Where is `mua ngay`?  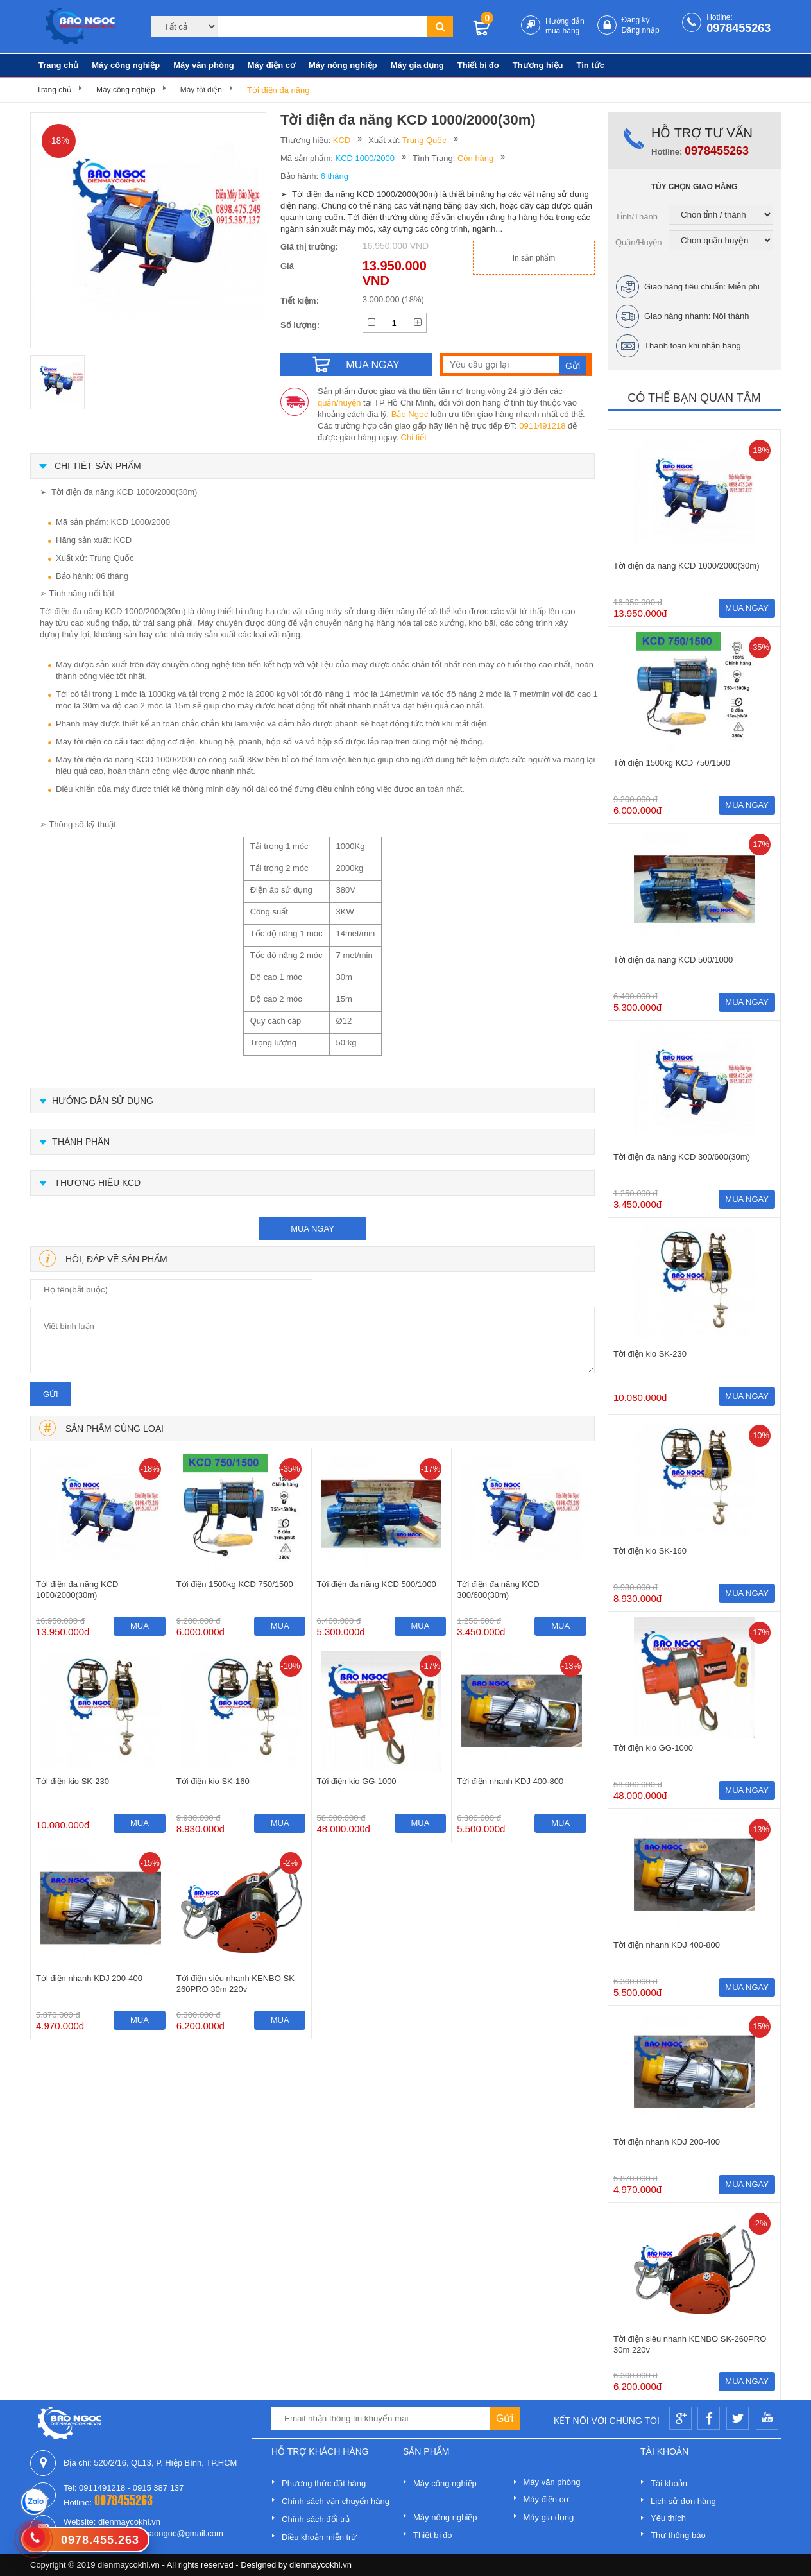
mua ngay is located at coordinates (312, 1228).